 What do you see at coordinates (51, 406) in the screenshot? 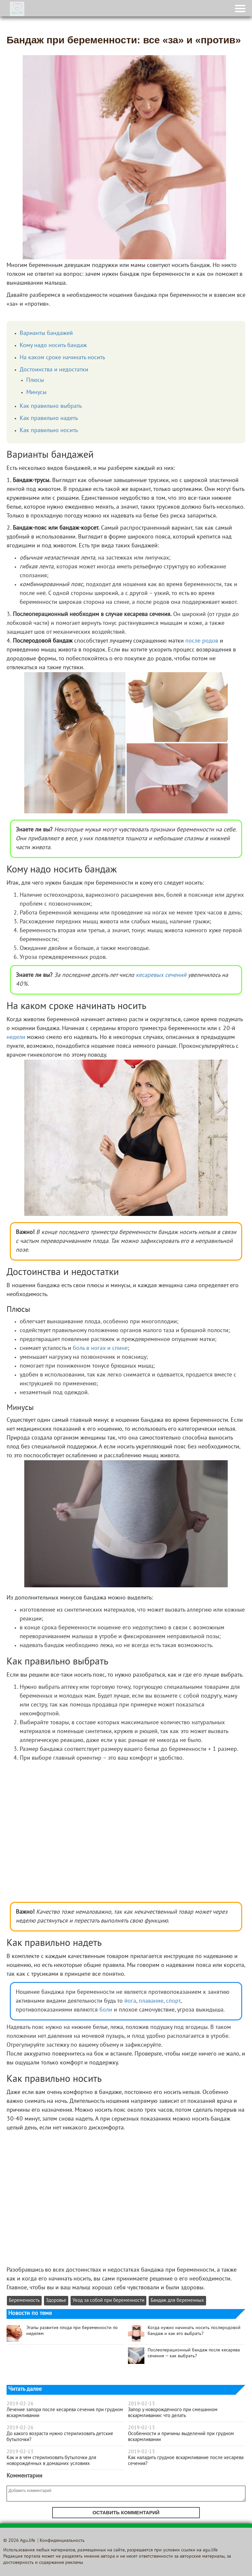
I see `Как правильно выбрать` at bounding box center [51, 406].